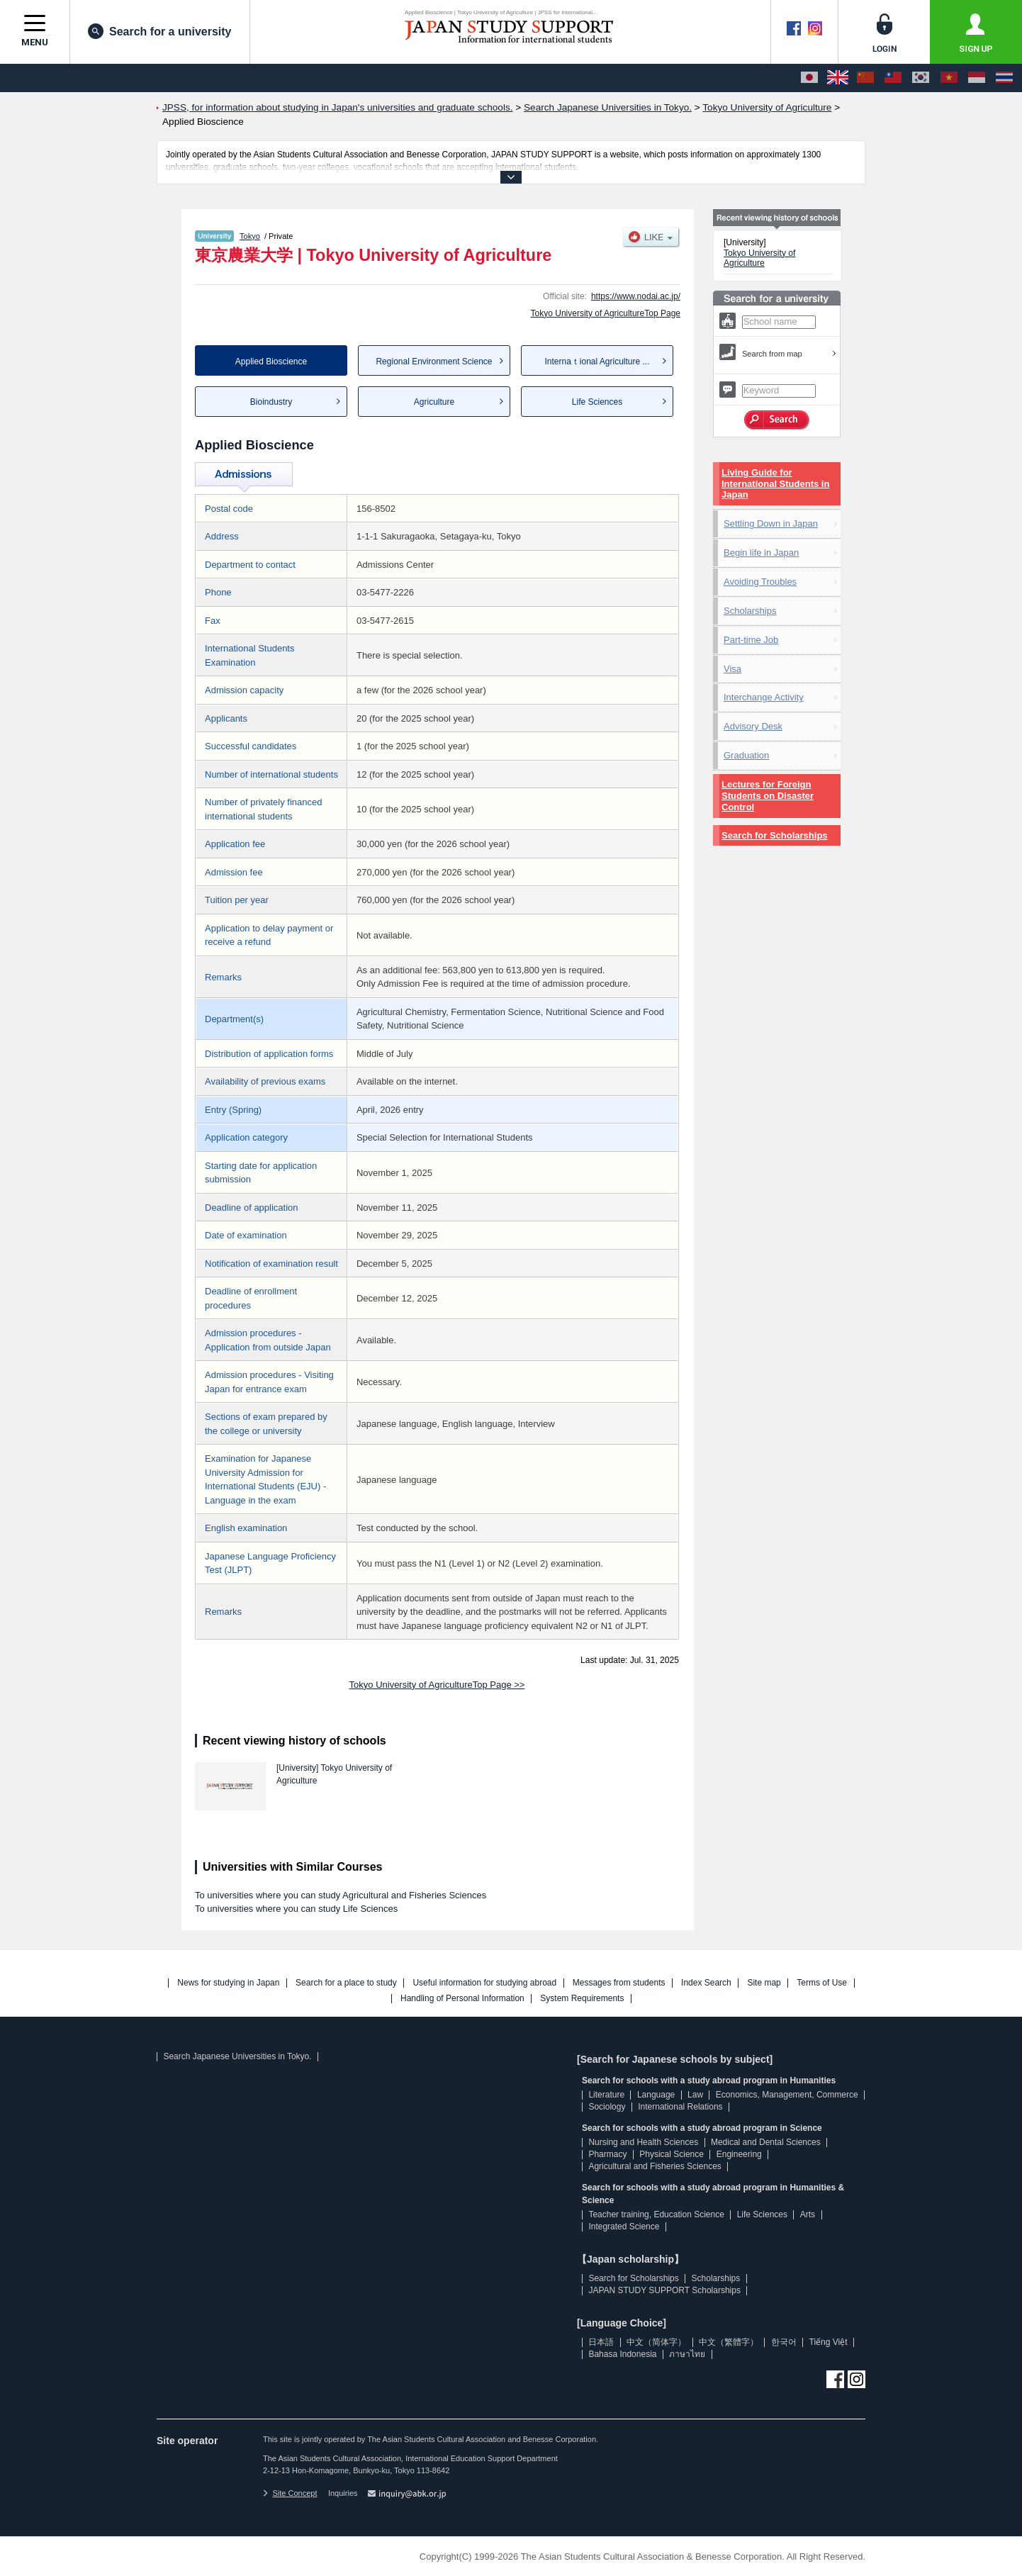 This screenshot has height=2576, width=1022. What do you see at coordinates (606, 2095) in the screenshot?
I see `Literature` at bounding box center [606, 2095].